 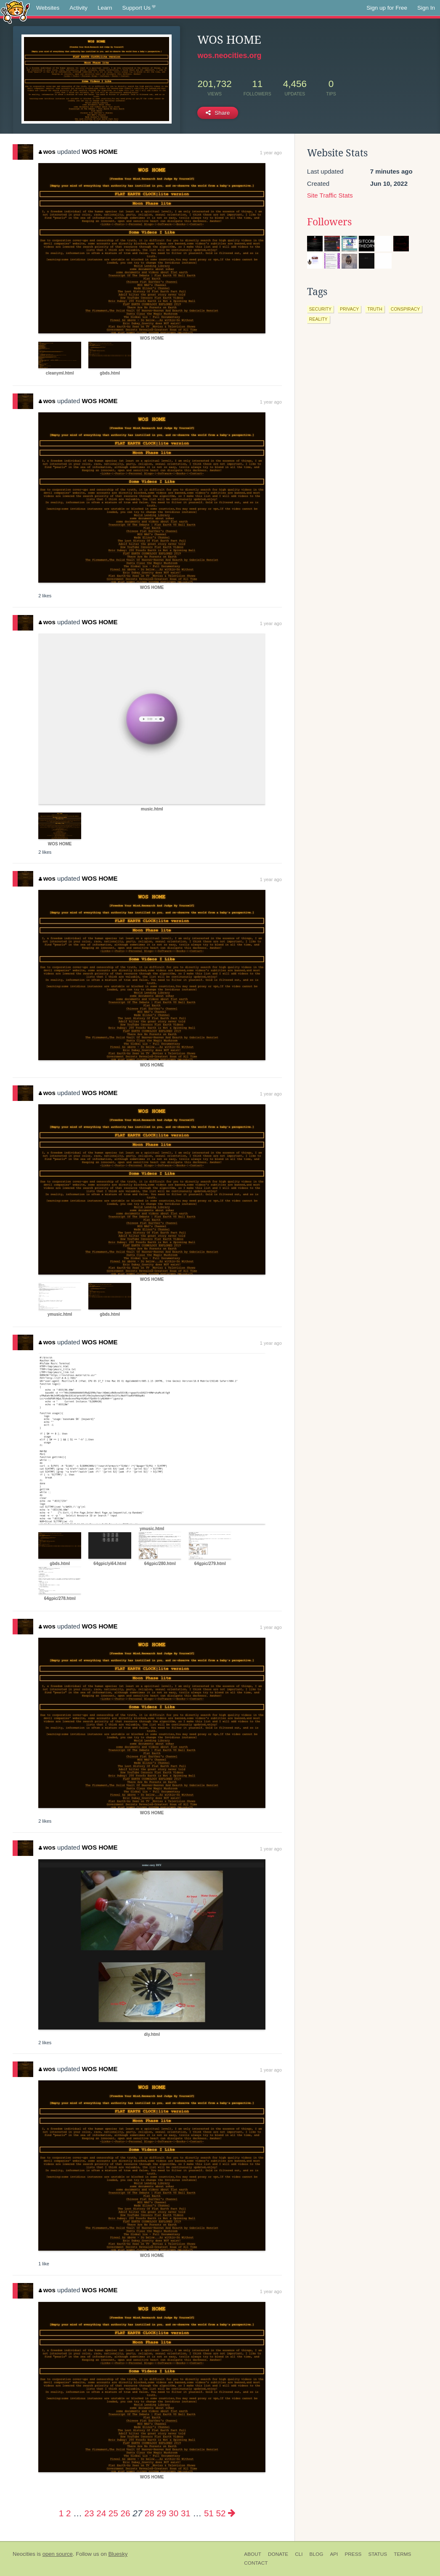 What do you see at coordinates (252, 2554) in the screenshot?
I see `About` at bounding box center [252, 2554].